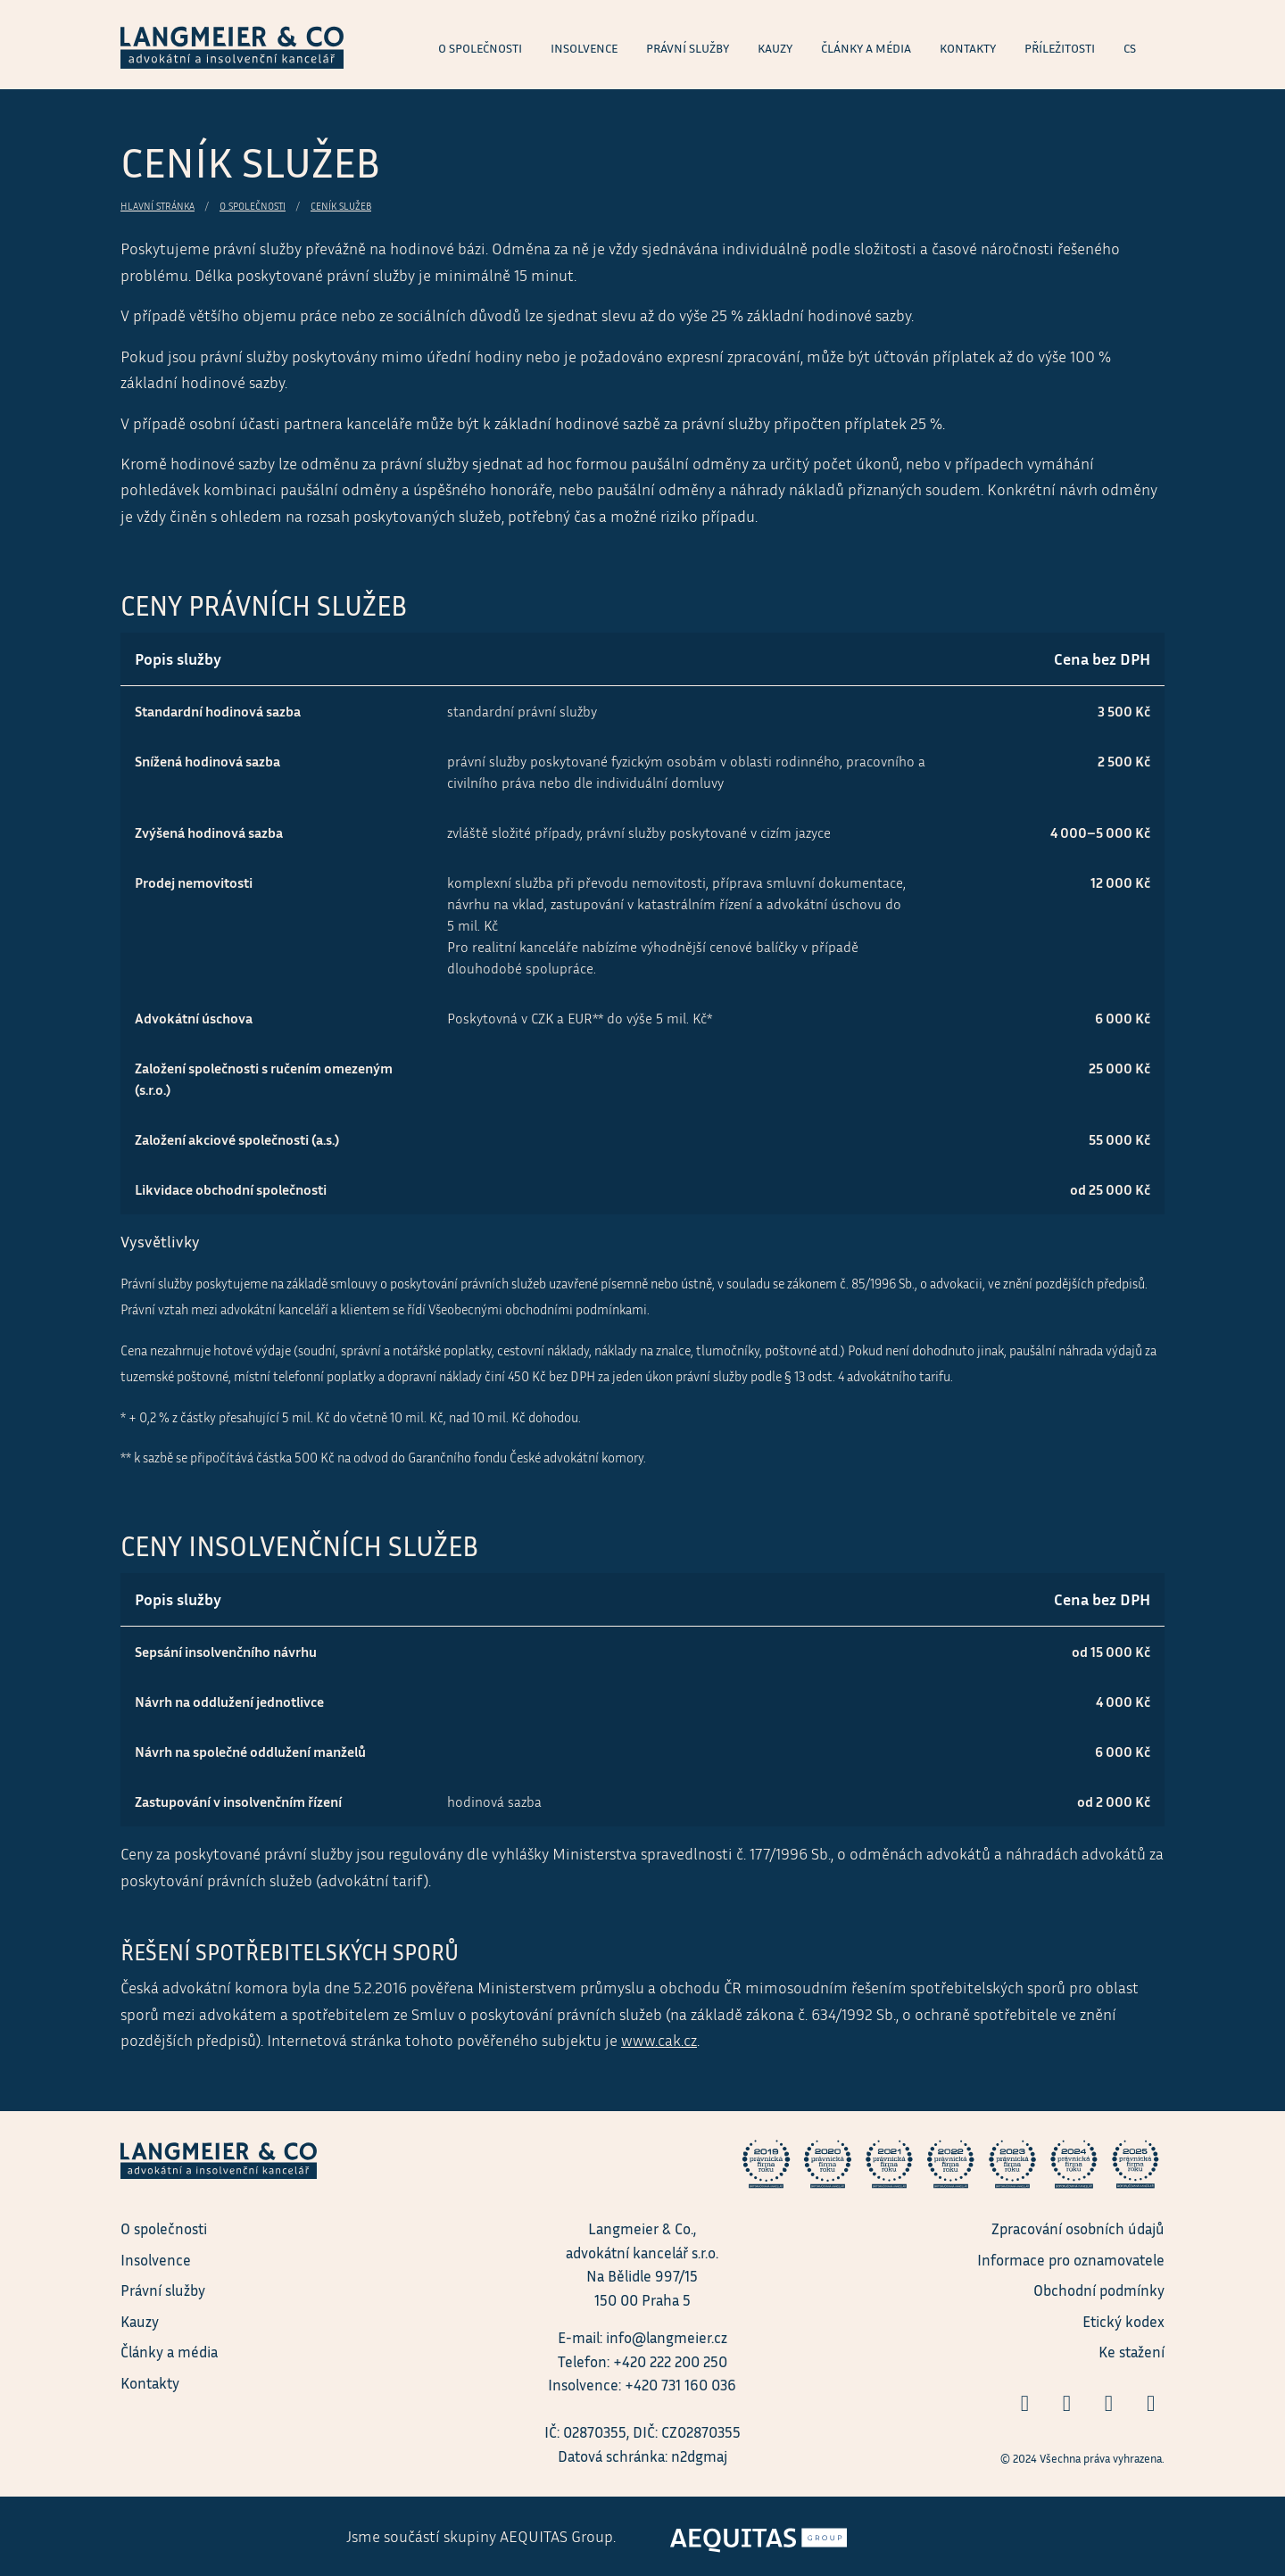  What do you see at coordinates (687, 48) in the screenshot?
I see `Právní služby [menuitem]` at bounding box center [687, 48].